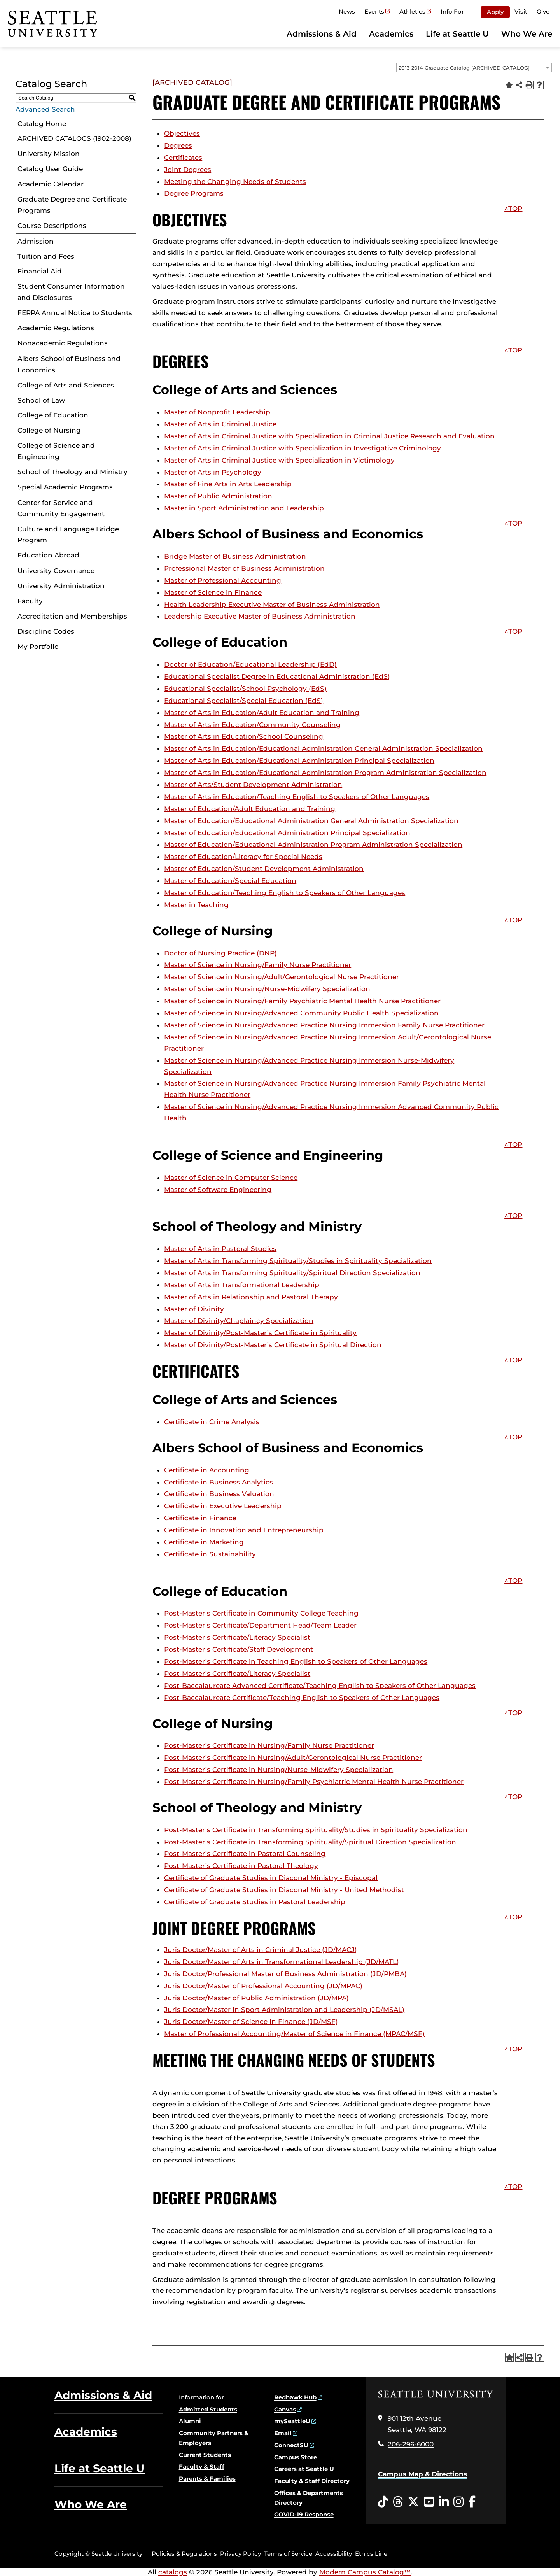 The width and height of the screenshot is (560, 2576). What do you see at coordinates (237, 1637) in the screenshot?
I see `Post-Master’s Certificate/Literacy Specialist` at bounding box center [237, 1637].